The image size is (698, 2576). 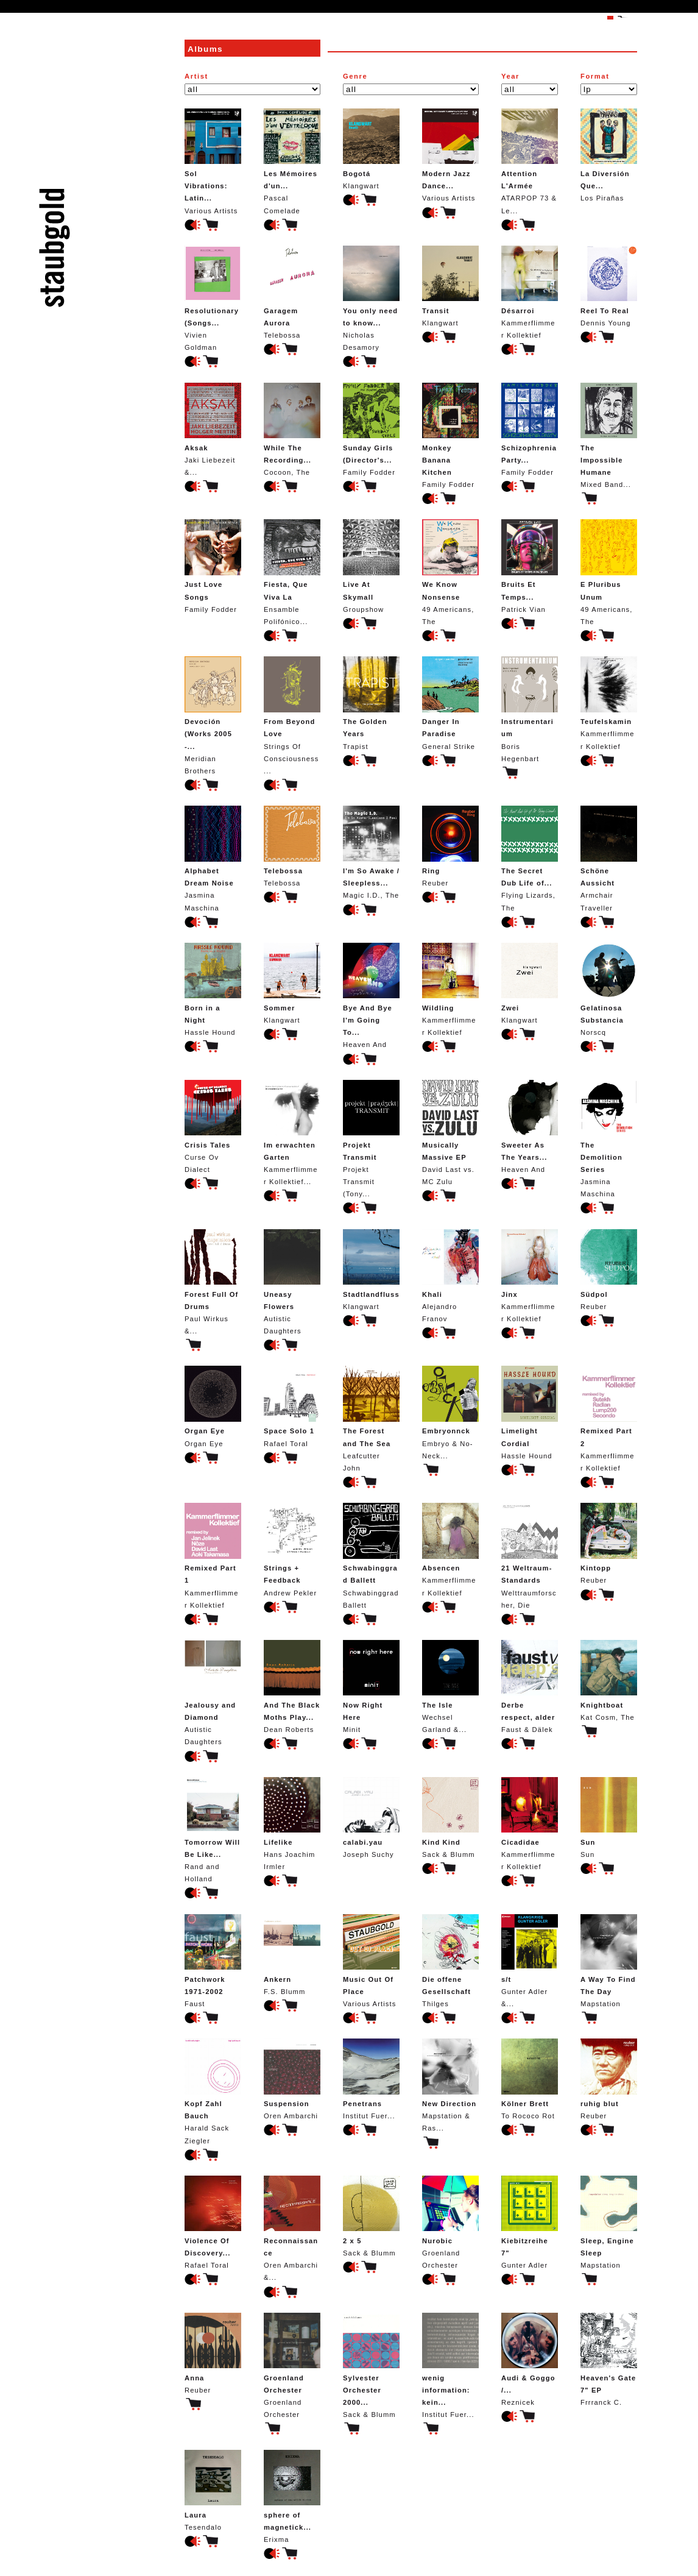 I want to click on Jaki Liebezeit &..., so click(x=213, y=429).